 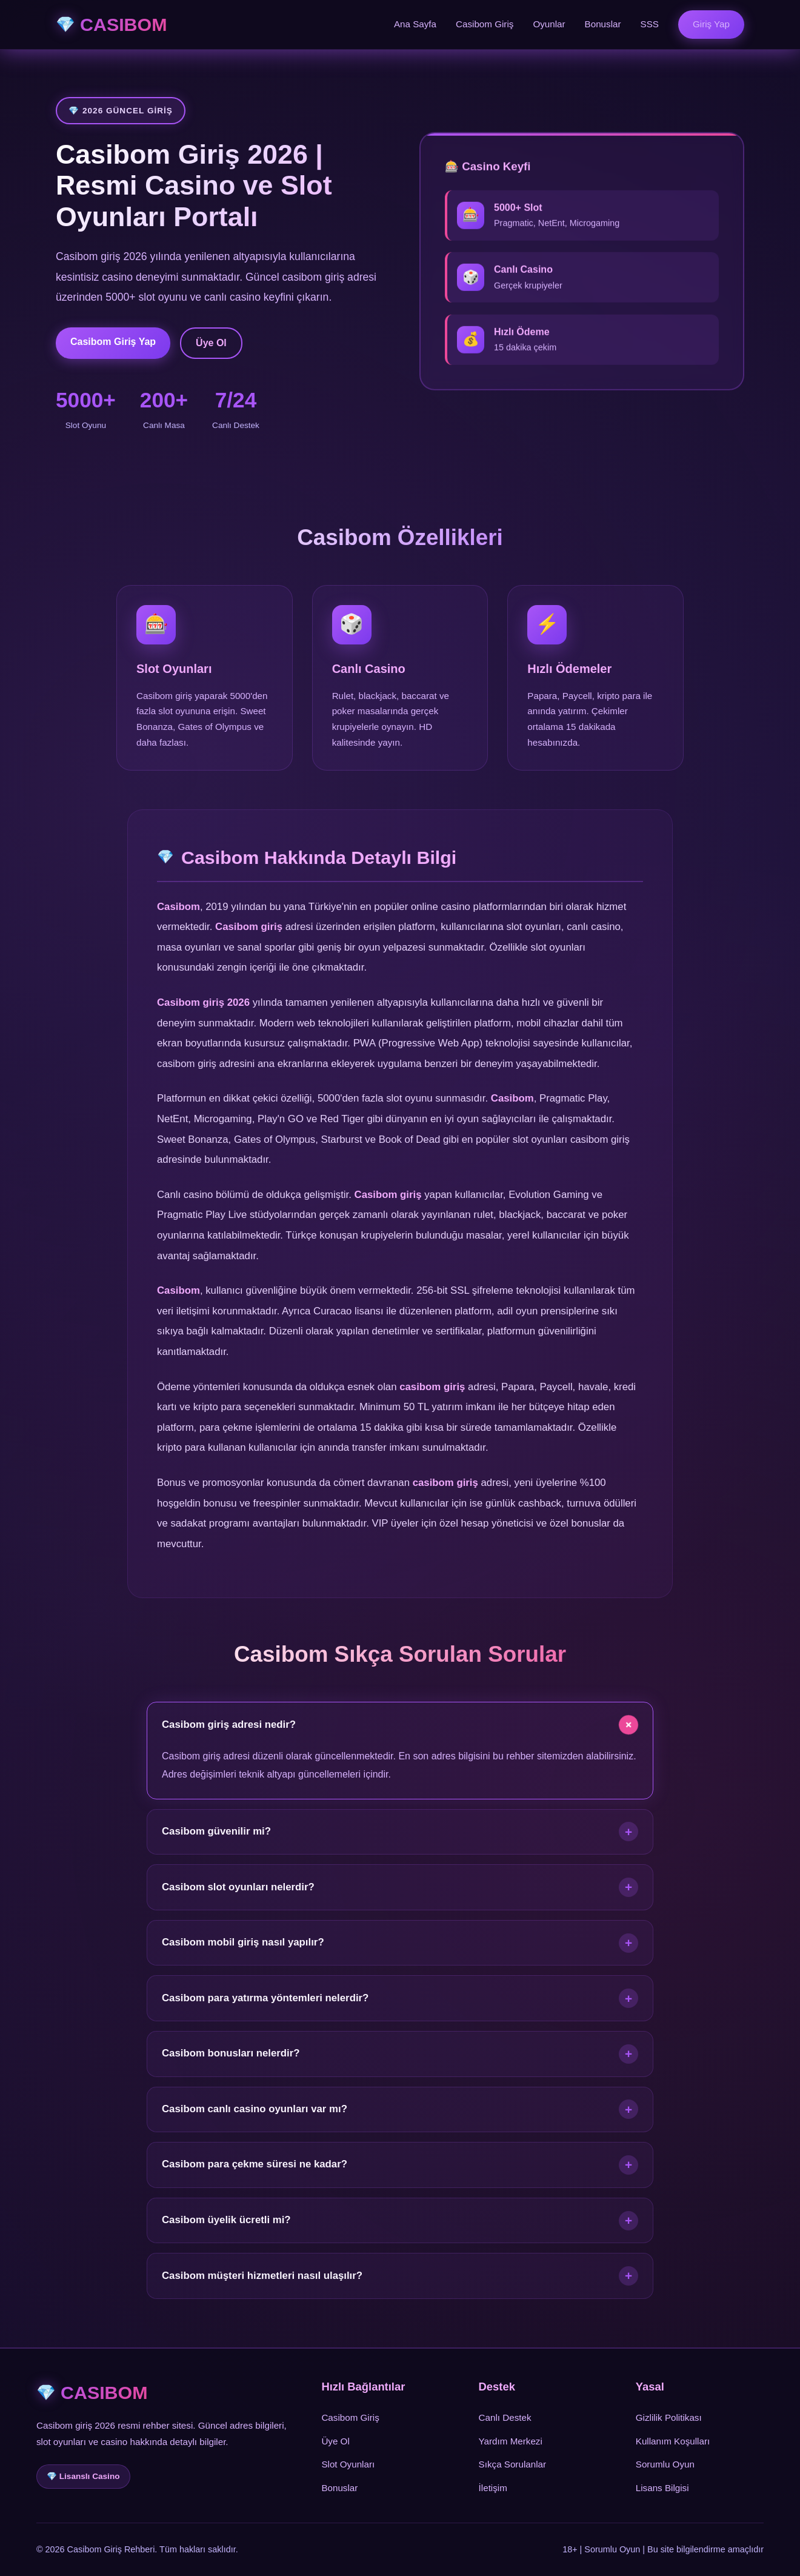 What do you see at coordinates (665, 2464) in the screenshot?
I see `Sorumlu Oyun` at bounding box center [665, 2464].